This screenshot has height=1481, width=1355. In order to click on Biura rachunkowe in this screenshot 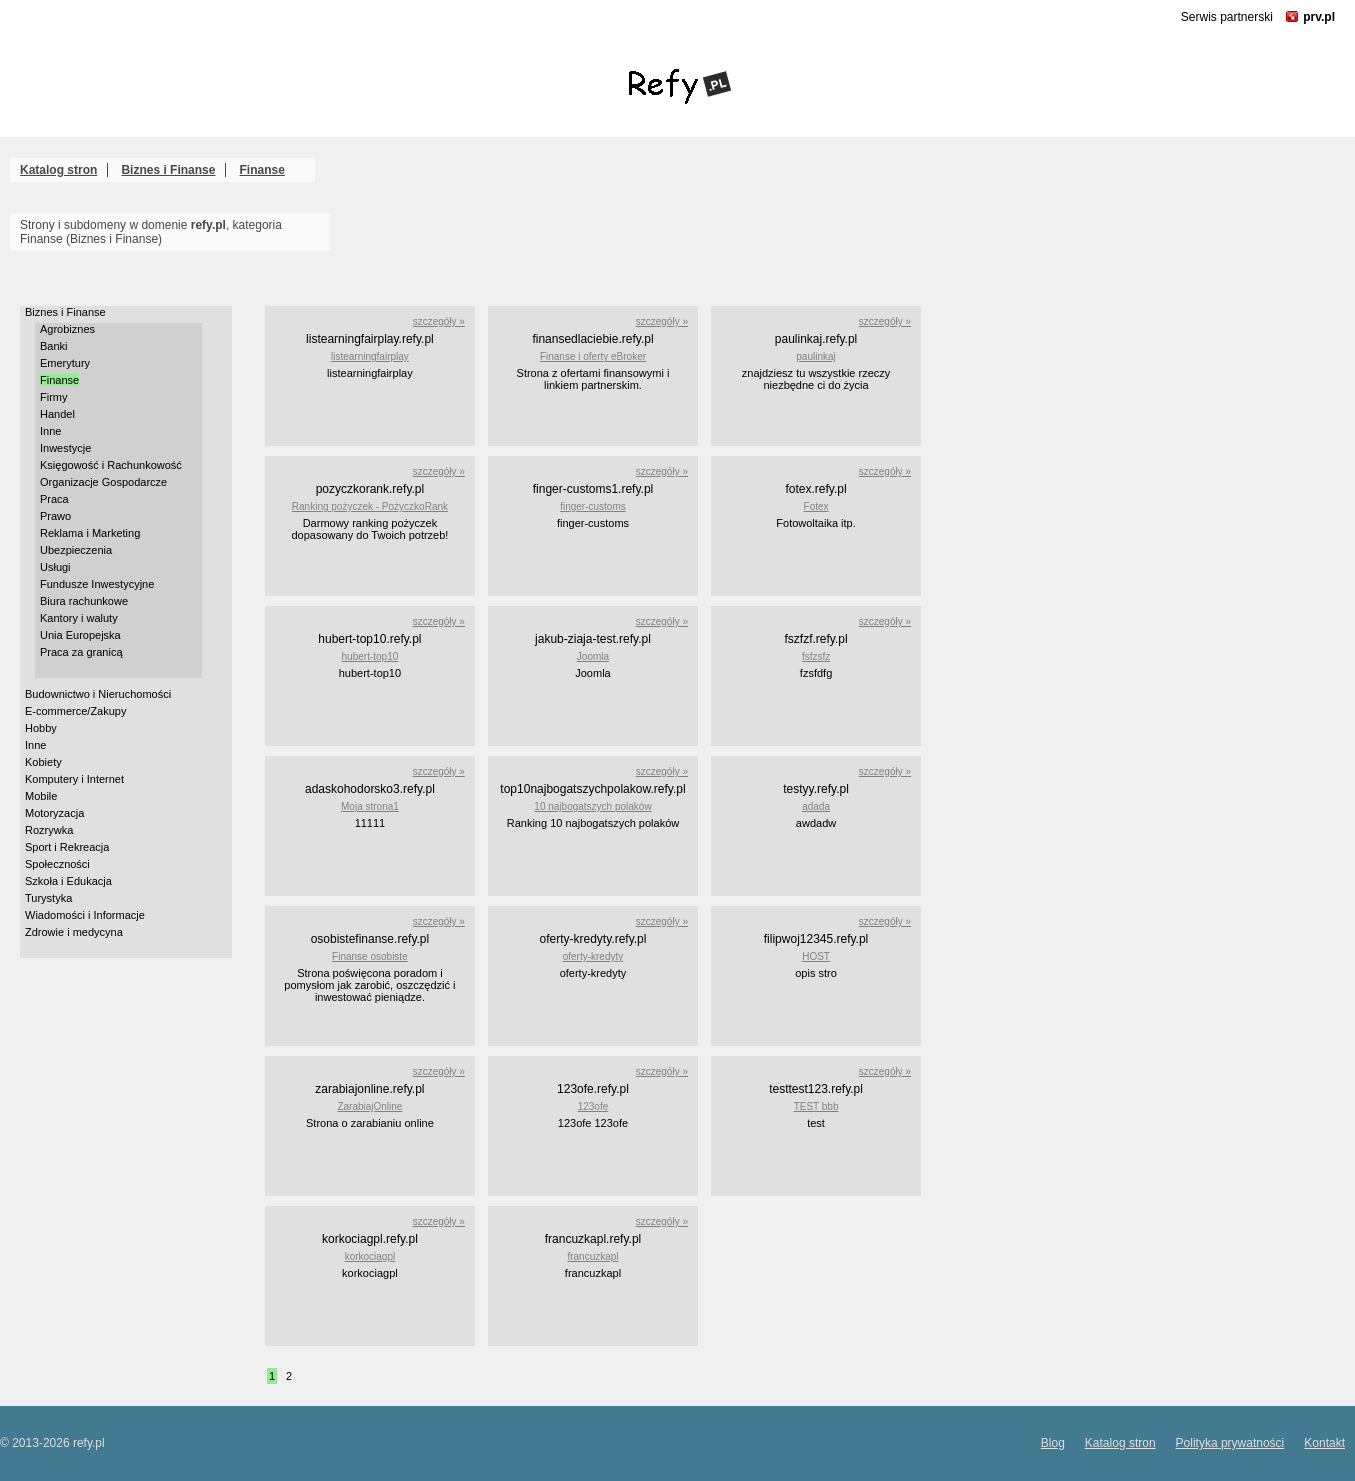, I will do `click(84, 601)`.